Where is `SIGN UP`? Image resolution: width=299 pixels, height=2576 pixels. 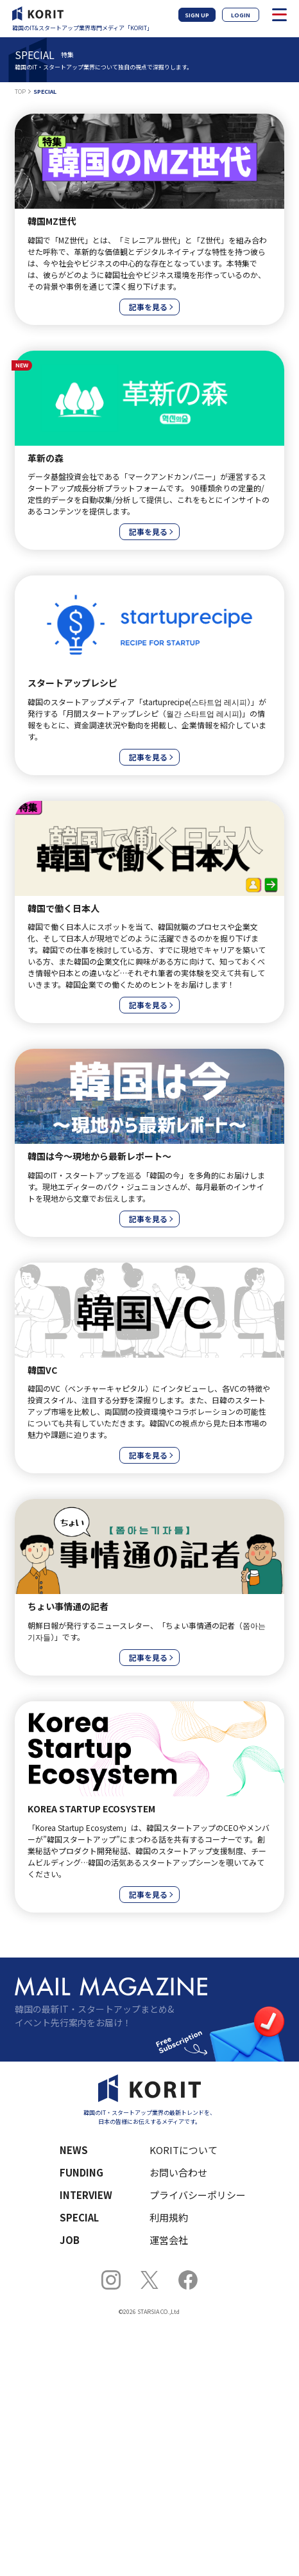 SIGN UP is located at coordinates (197, 15).